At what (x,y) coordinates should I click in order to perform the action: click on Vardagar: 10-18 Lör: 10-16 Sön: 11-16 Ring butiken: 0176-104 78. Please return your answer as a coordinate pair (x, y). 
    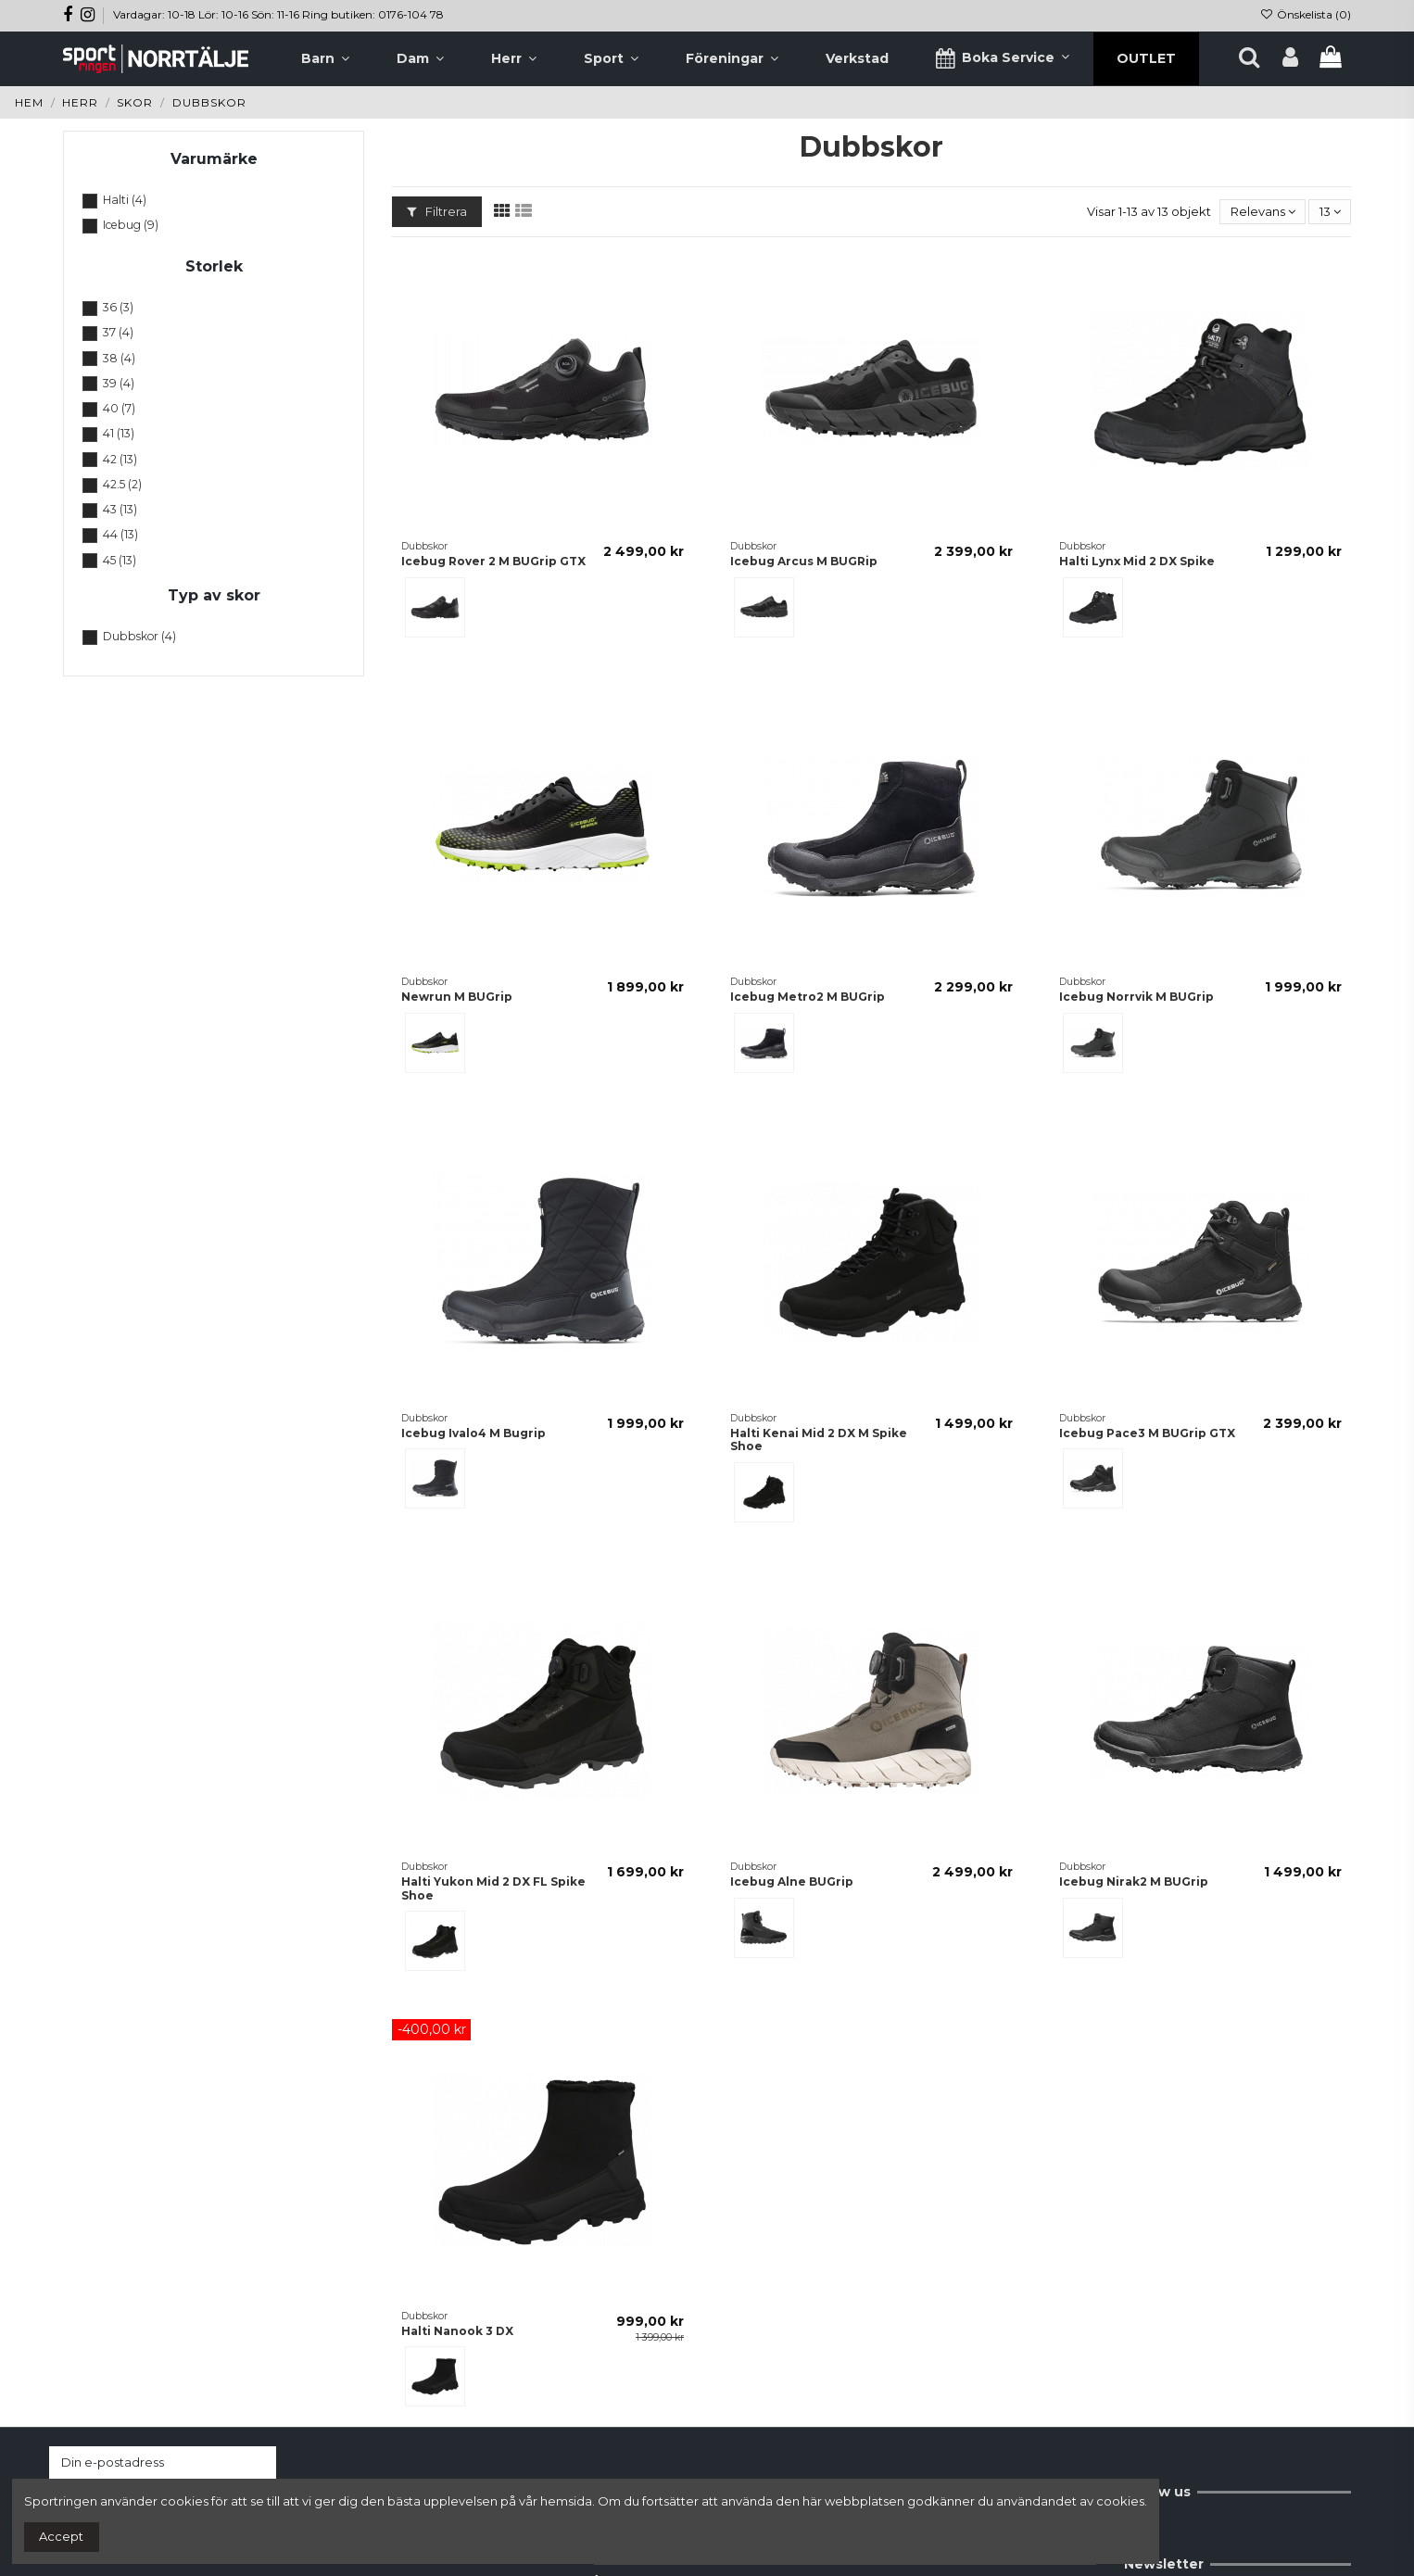
    Looking at the image, I should click on (278, 14).